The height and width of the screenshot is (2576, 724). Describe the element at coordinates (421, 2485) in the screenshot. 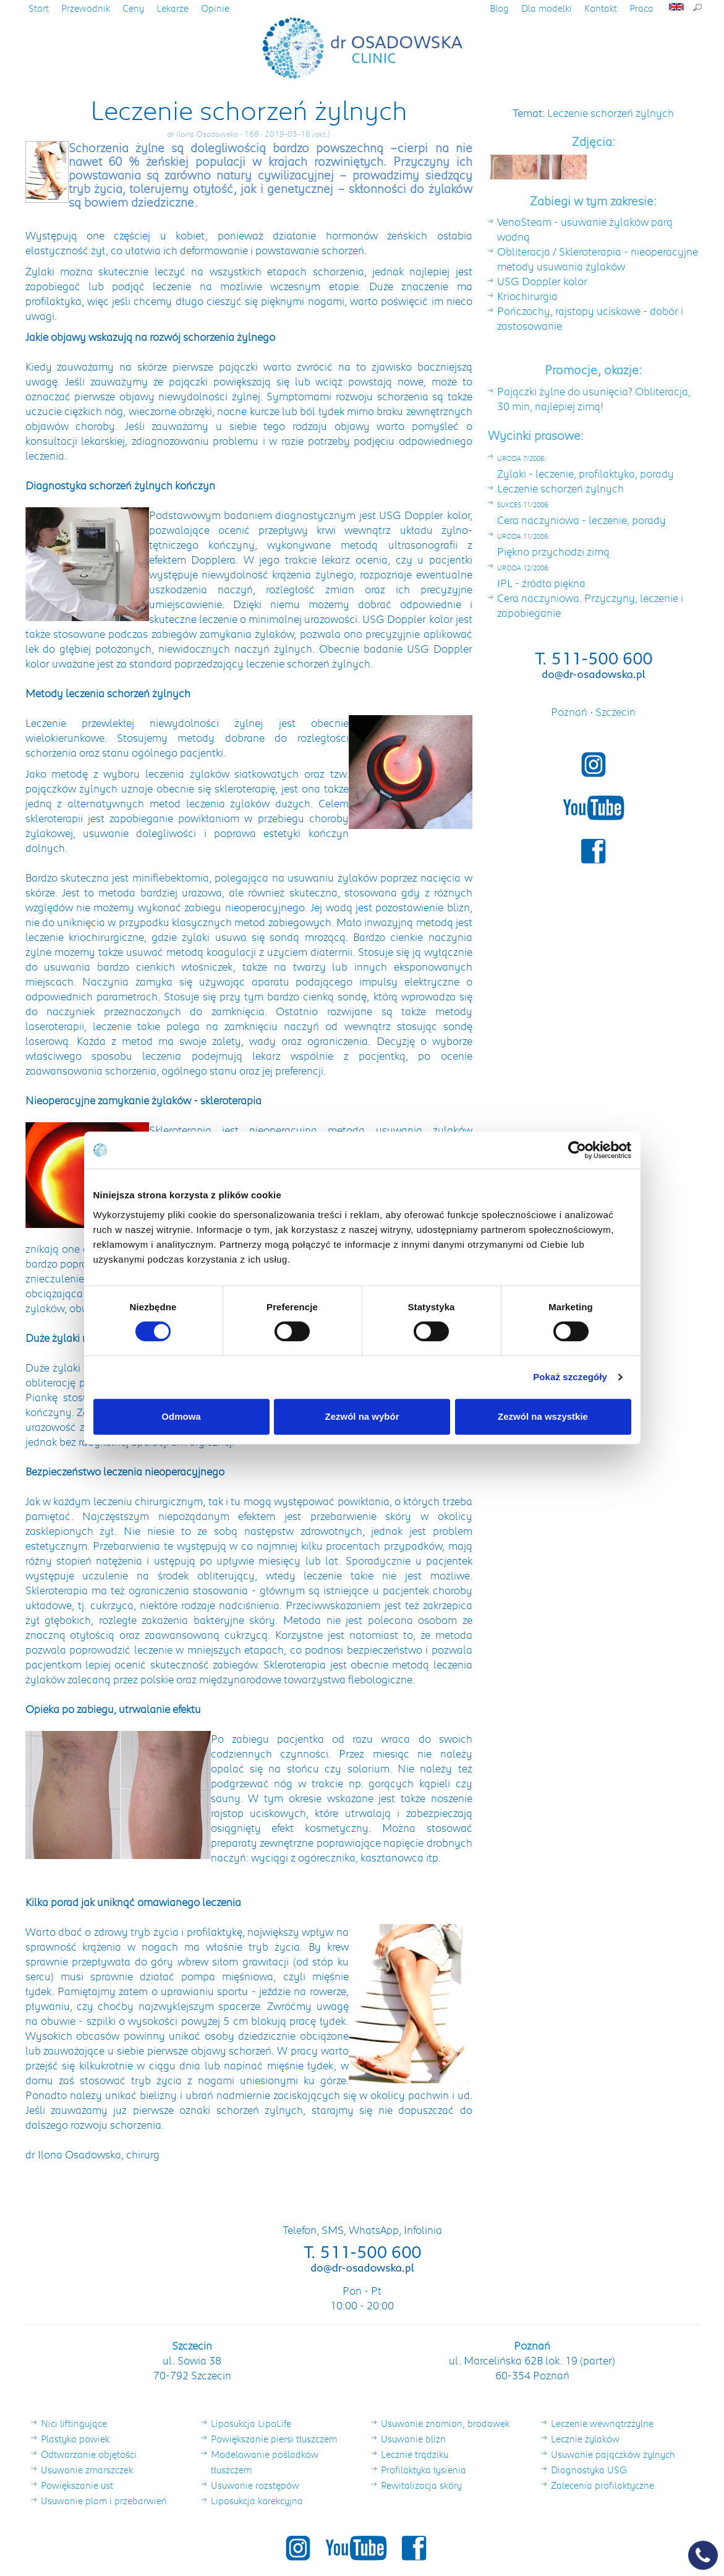

I see `Rewitalizacja skóry` at that location.